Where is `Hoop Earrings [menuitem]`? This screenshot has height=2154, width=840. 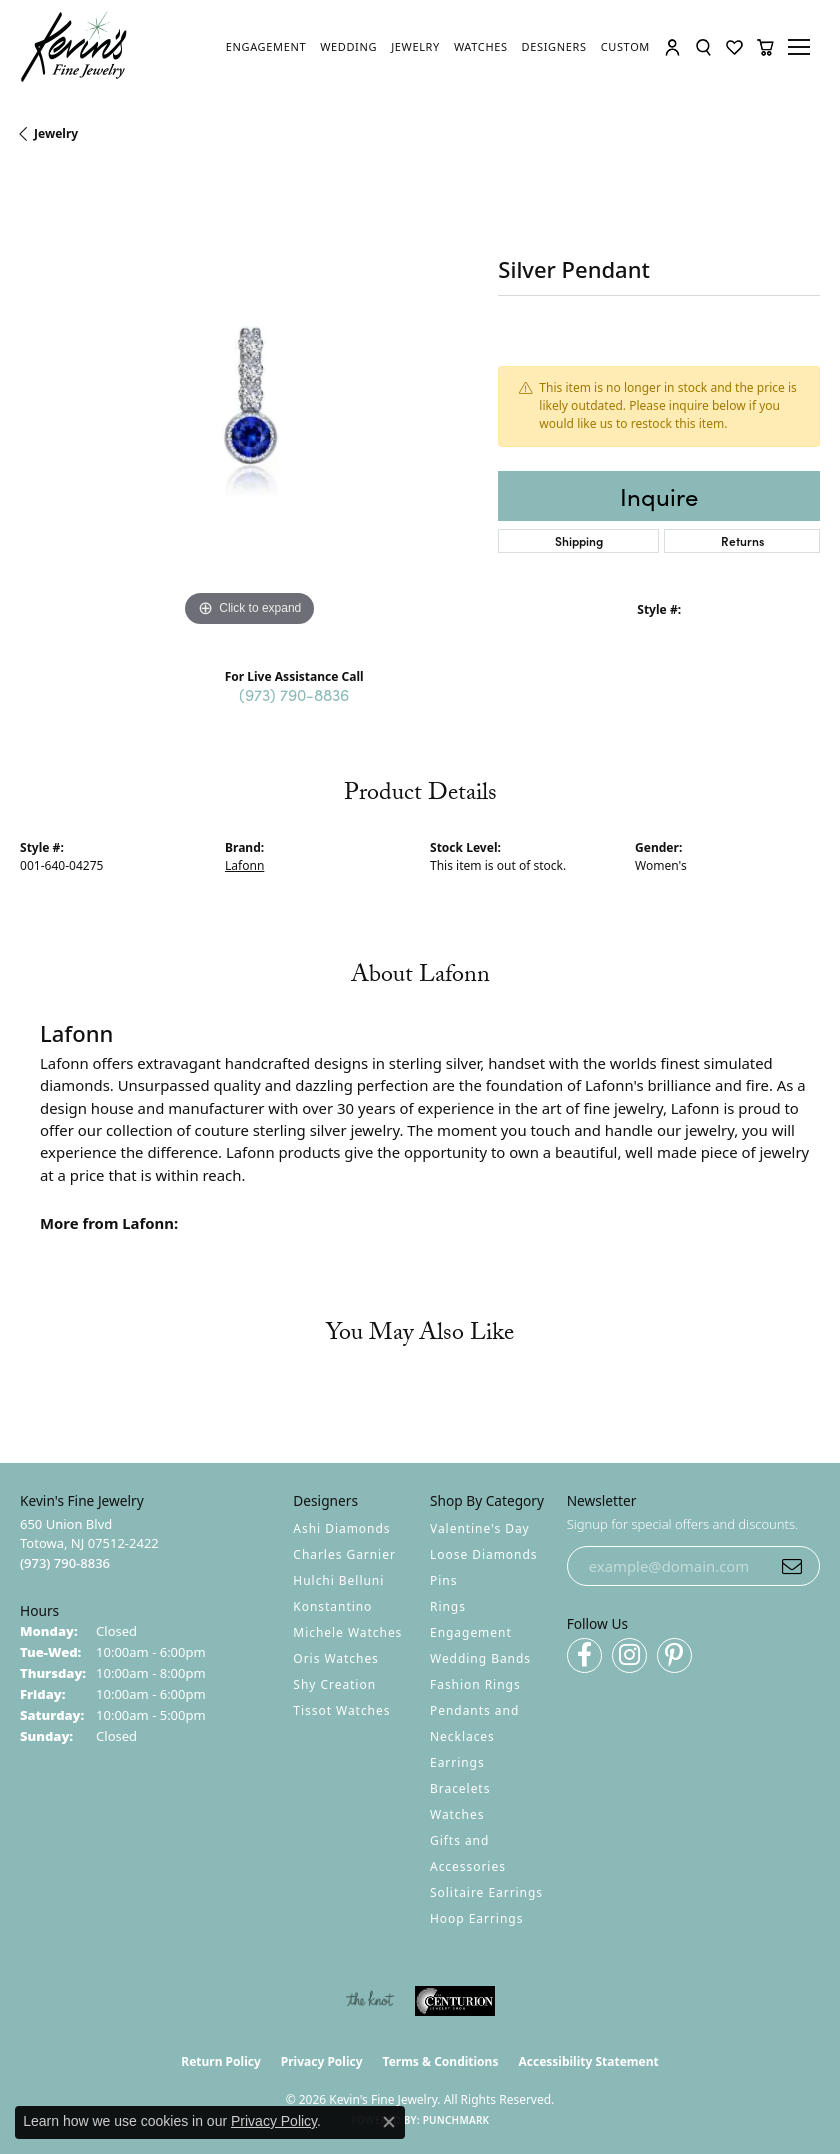 Hoop Earrings [menuitem] is located at coordinates (476, 1918).